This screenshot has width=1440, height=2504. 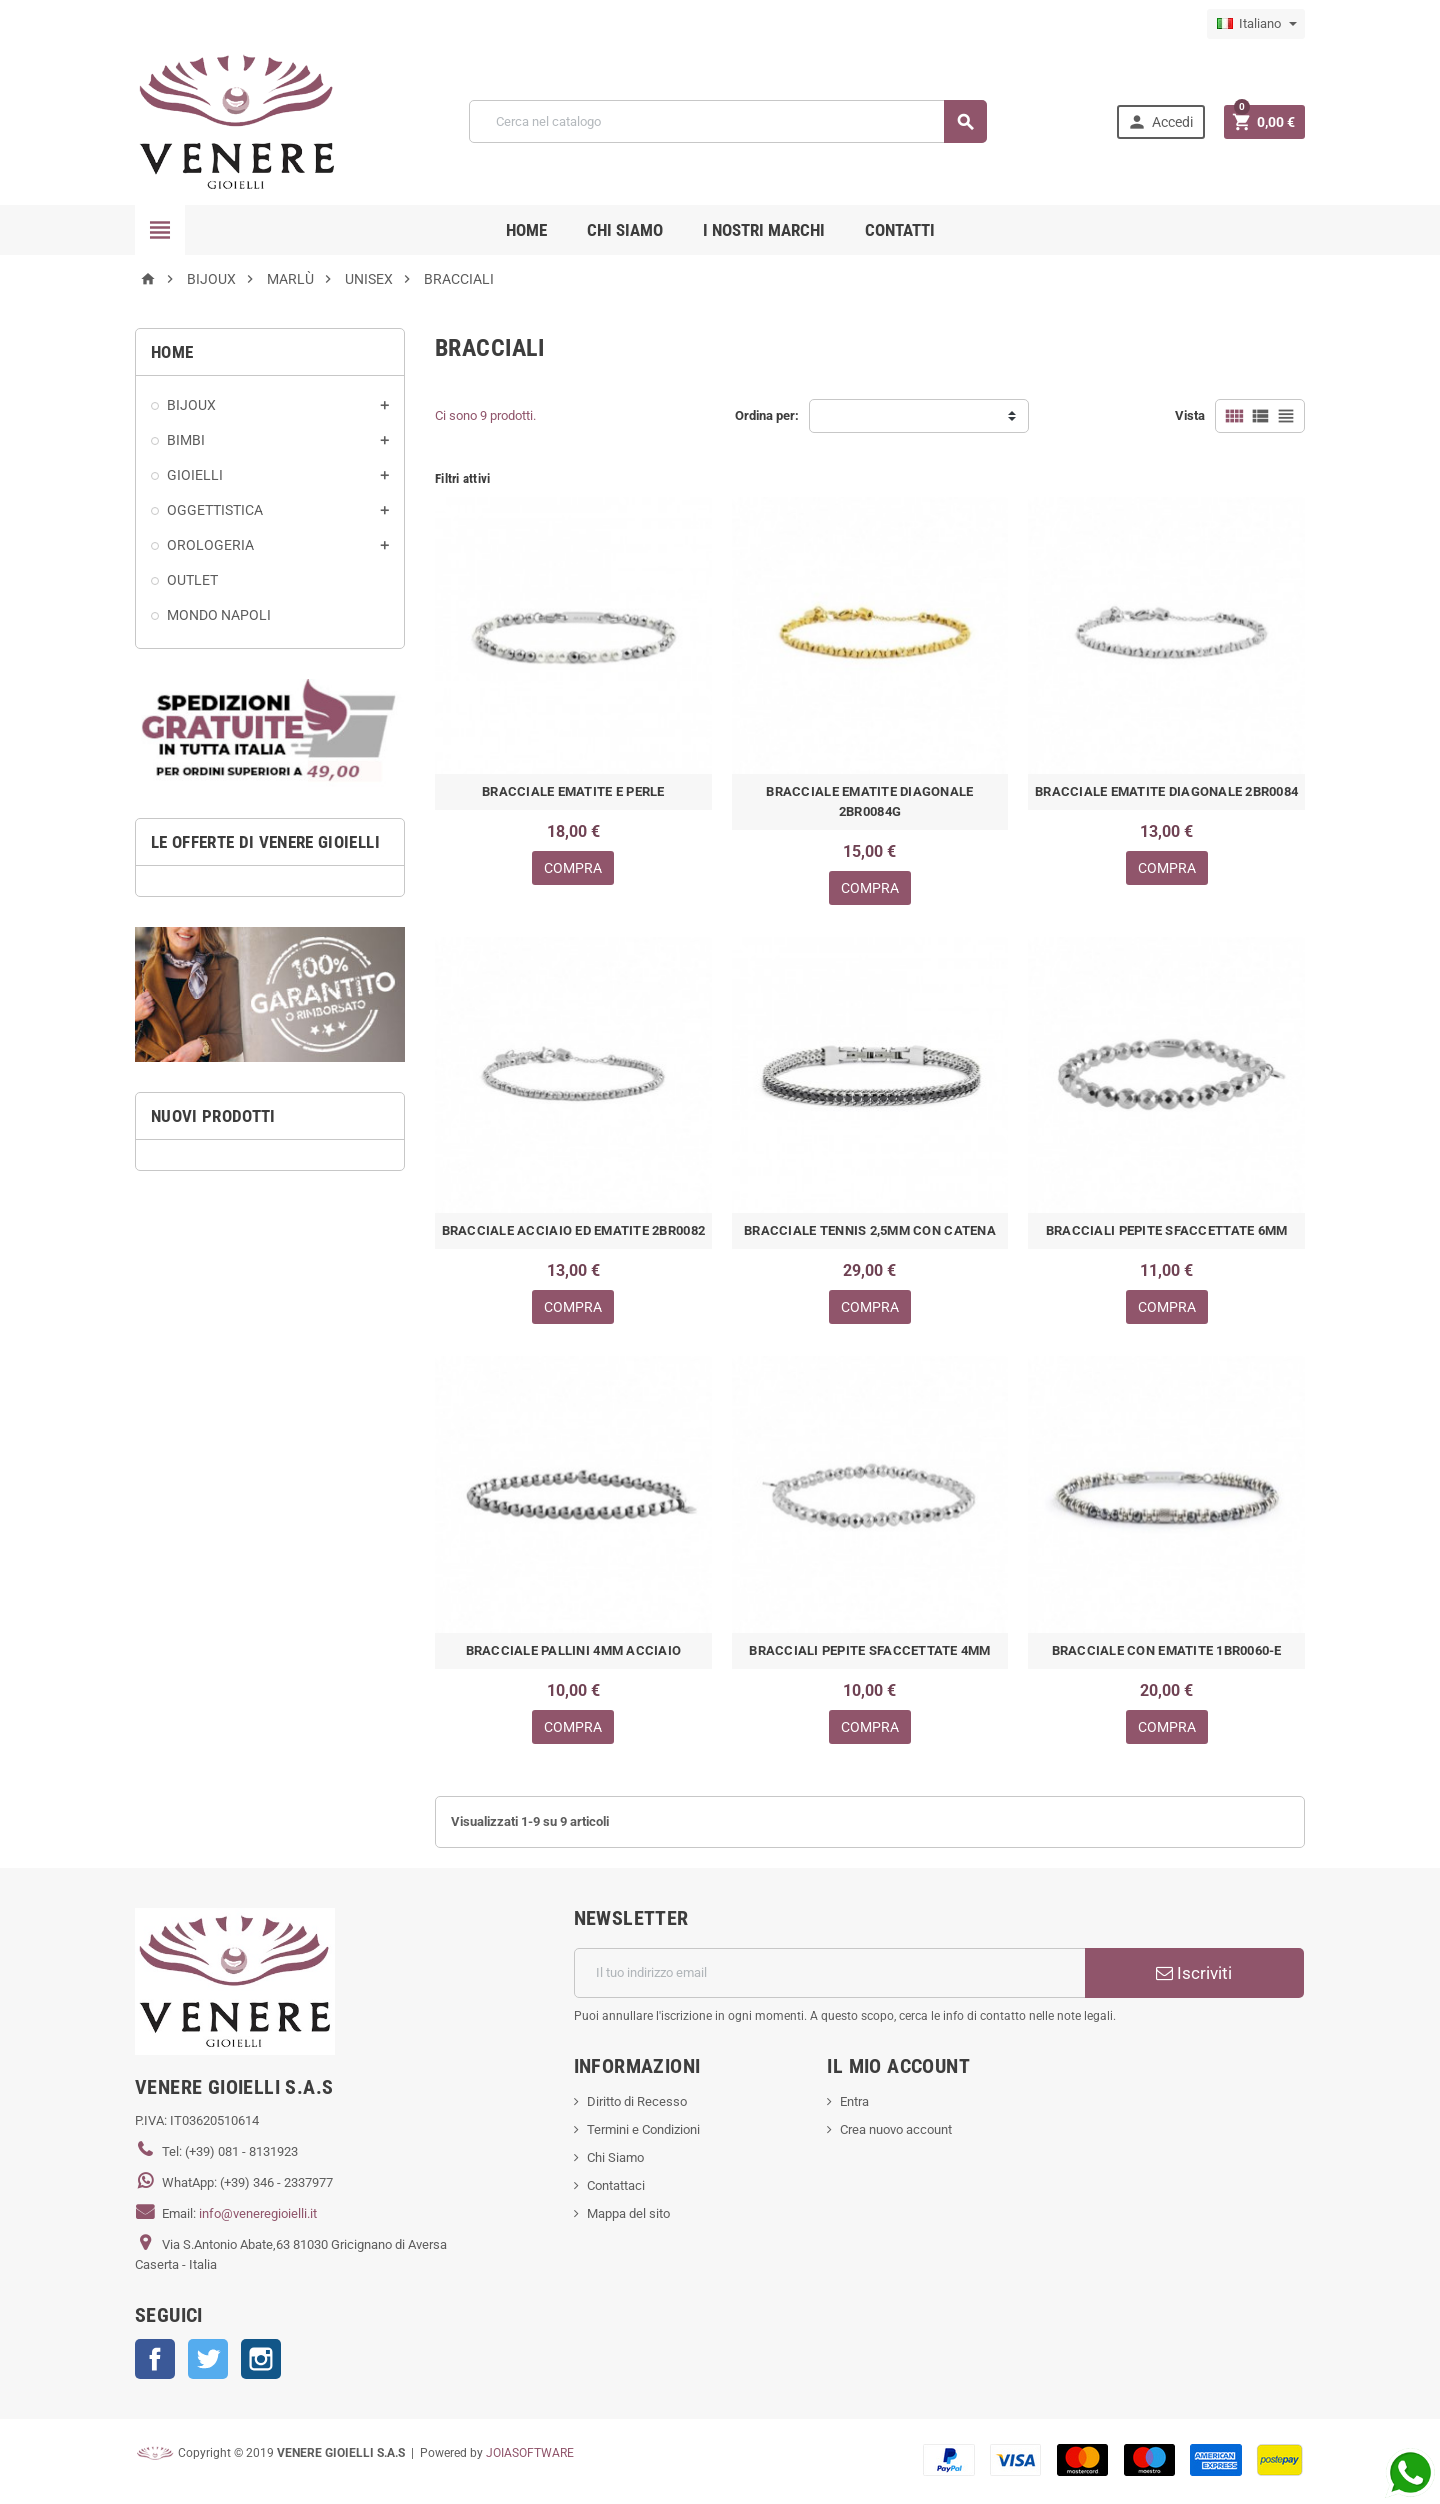 I want to click on Home, so click(x=526, y=230).